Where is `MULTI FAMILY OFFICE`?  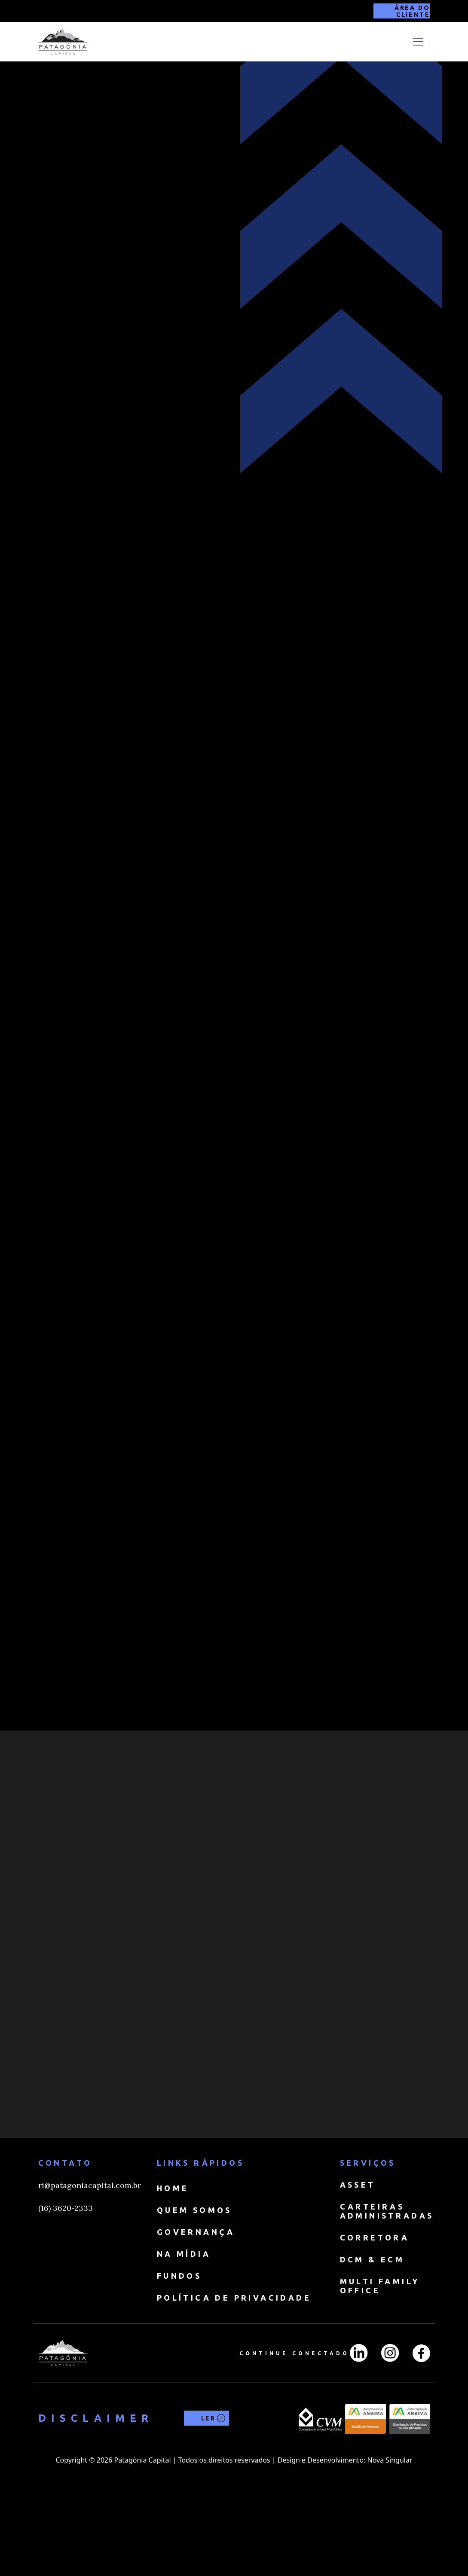
MULTI FAMILY OFFICE is located at coordinates (380, 2359).